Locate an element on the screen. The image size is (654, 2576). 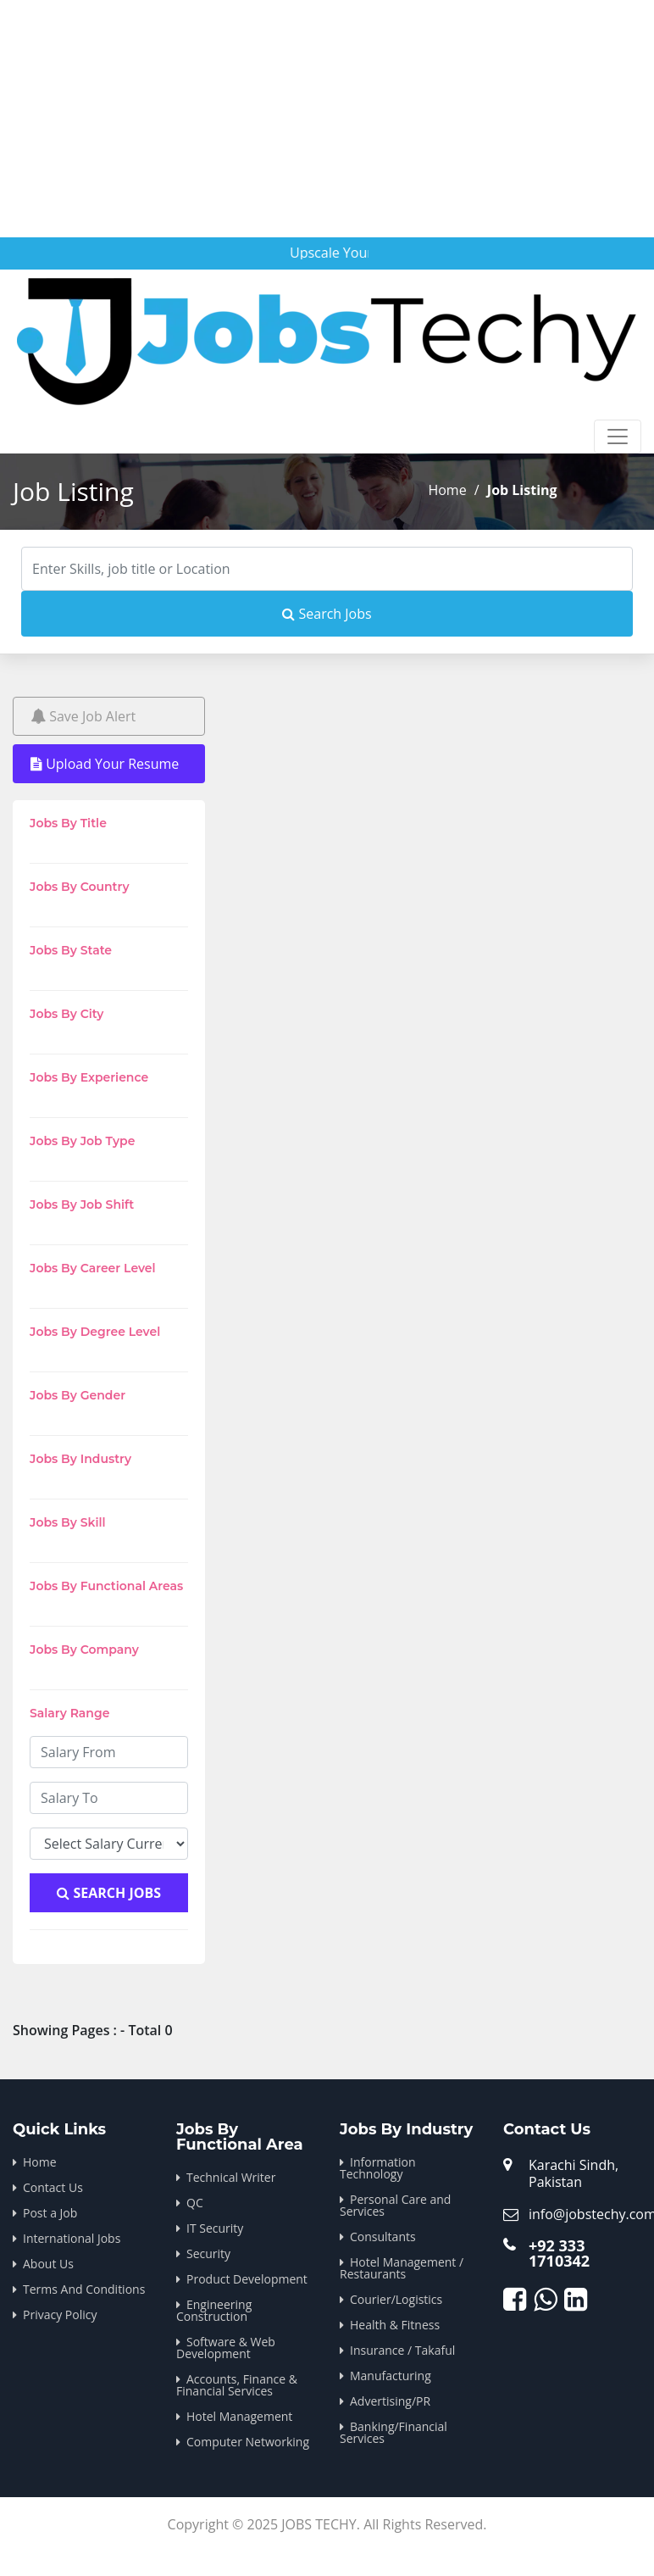
Terms And Conditions is located at coordinates (84, 2289).